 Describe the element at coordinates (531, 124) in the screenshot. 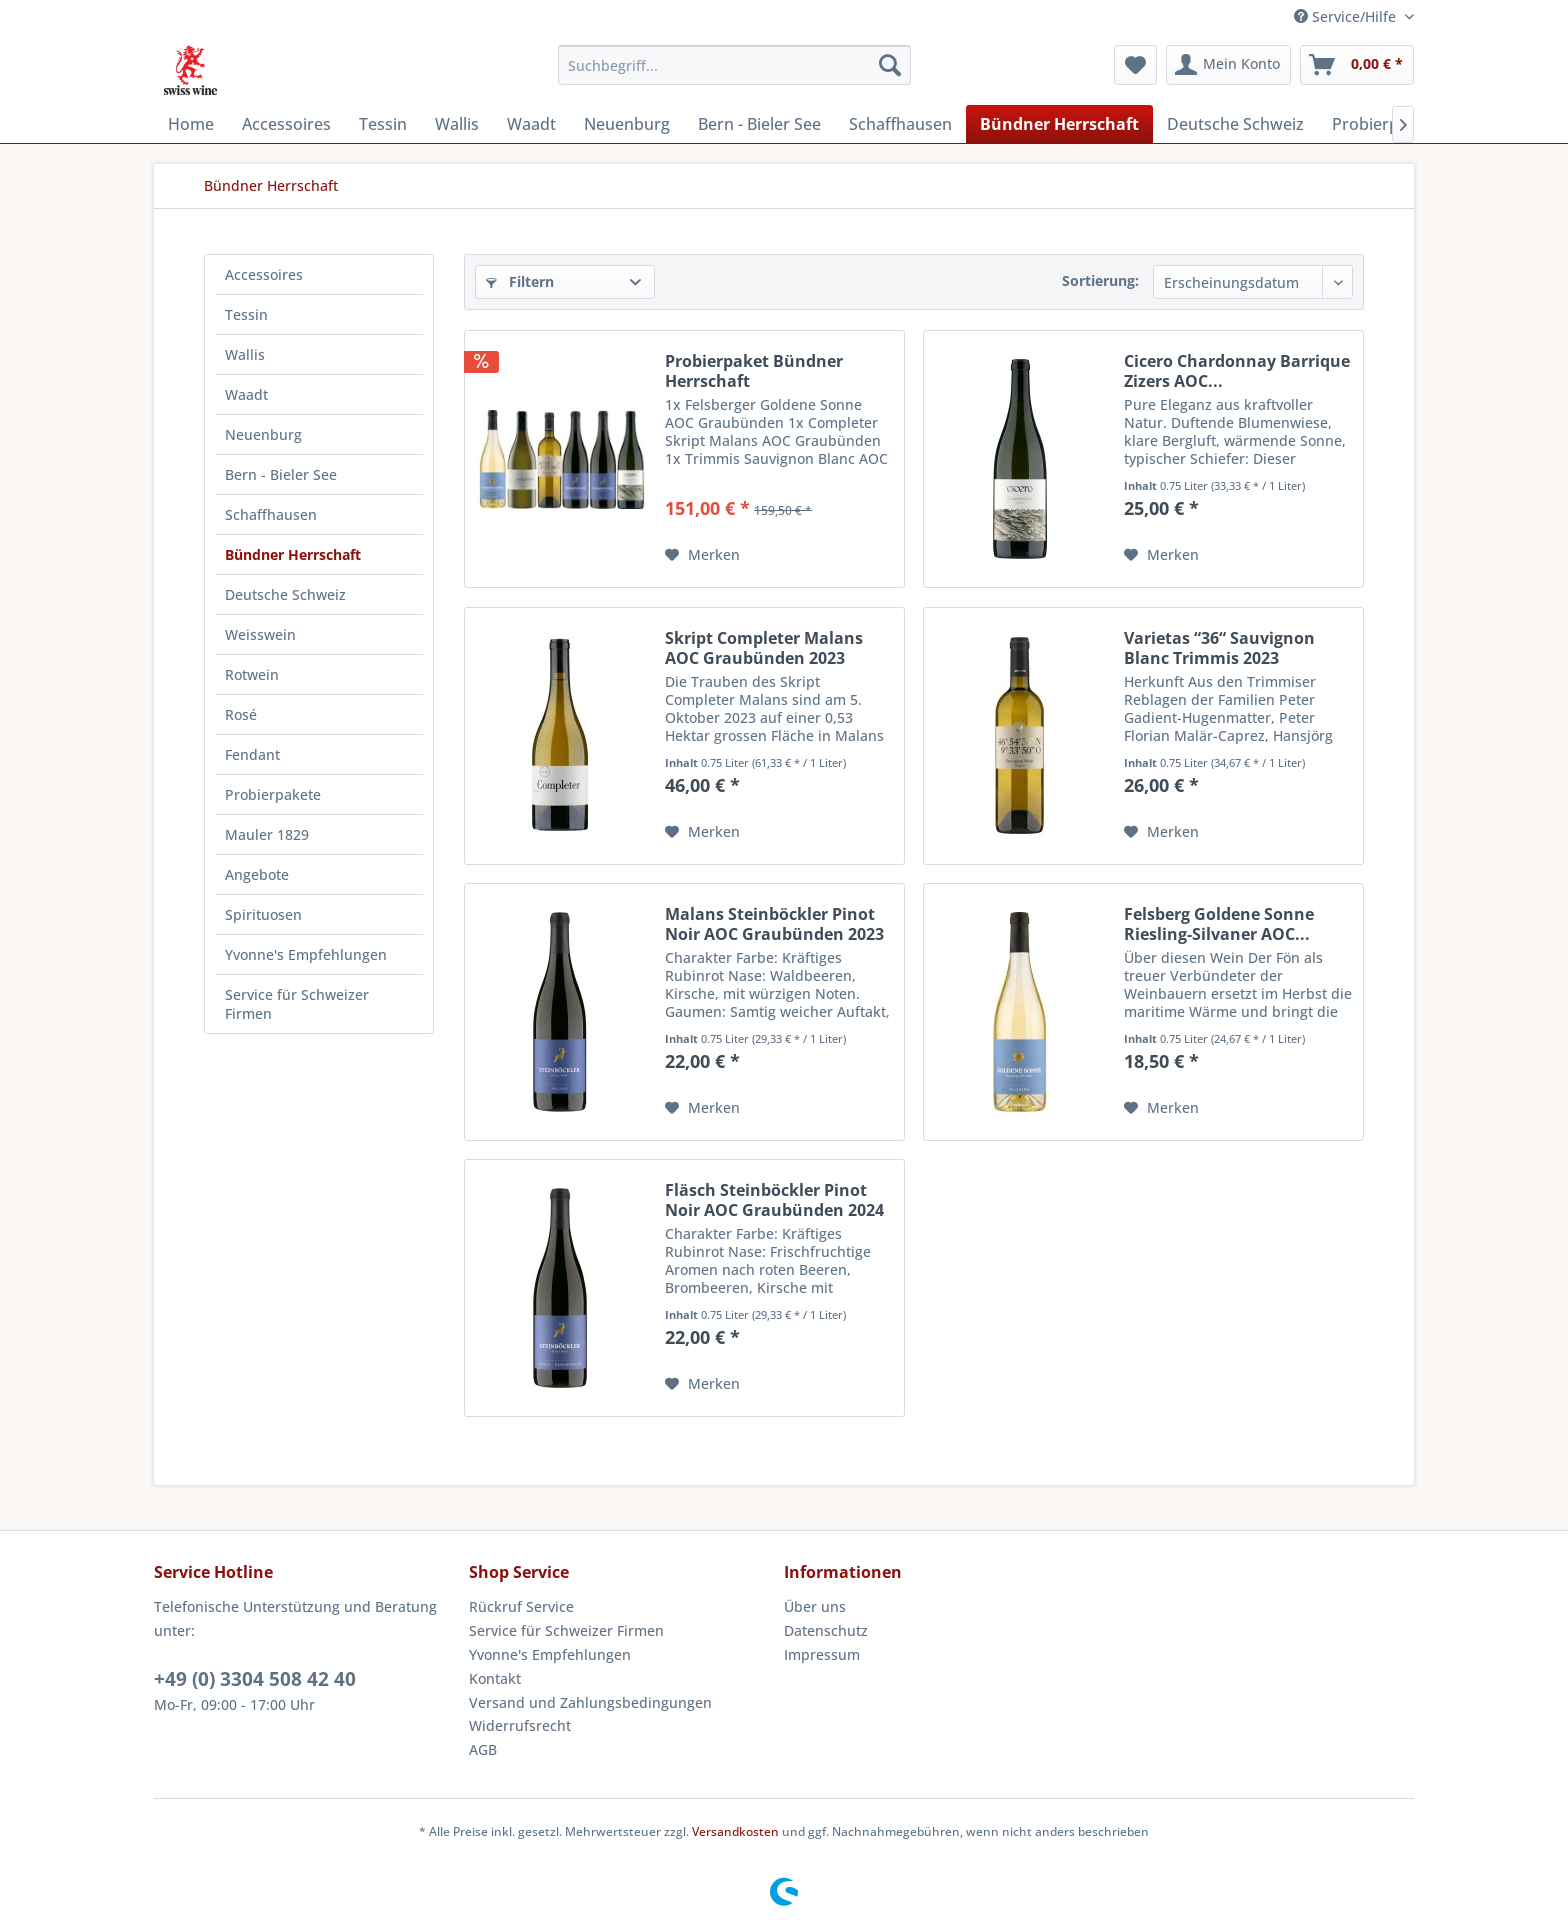

I see `[Waadt]` at that location.